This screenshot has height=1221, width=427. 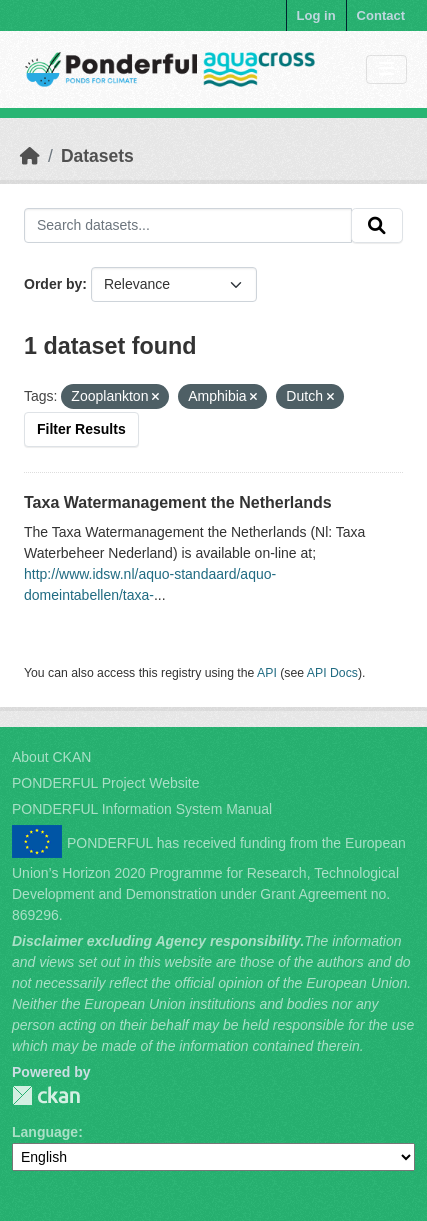 What do you see at coordinates (45, 1132) in the screenshot?
I see `Language` at bounding box center [45, 1132].